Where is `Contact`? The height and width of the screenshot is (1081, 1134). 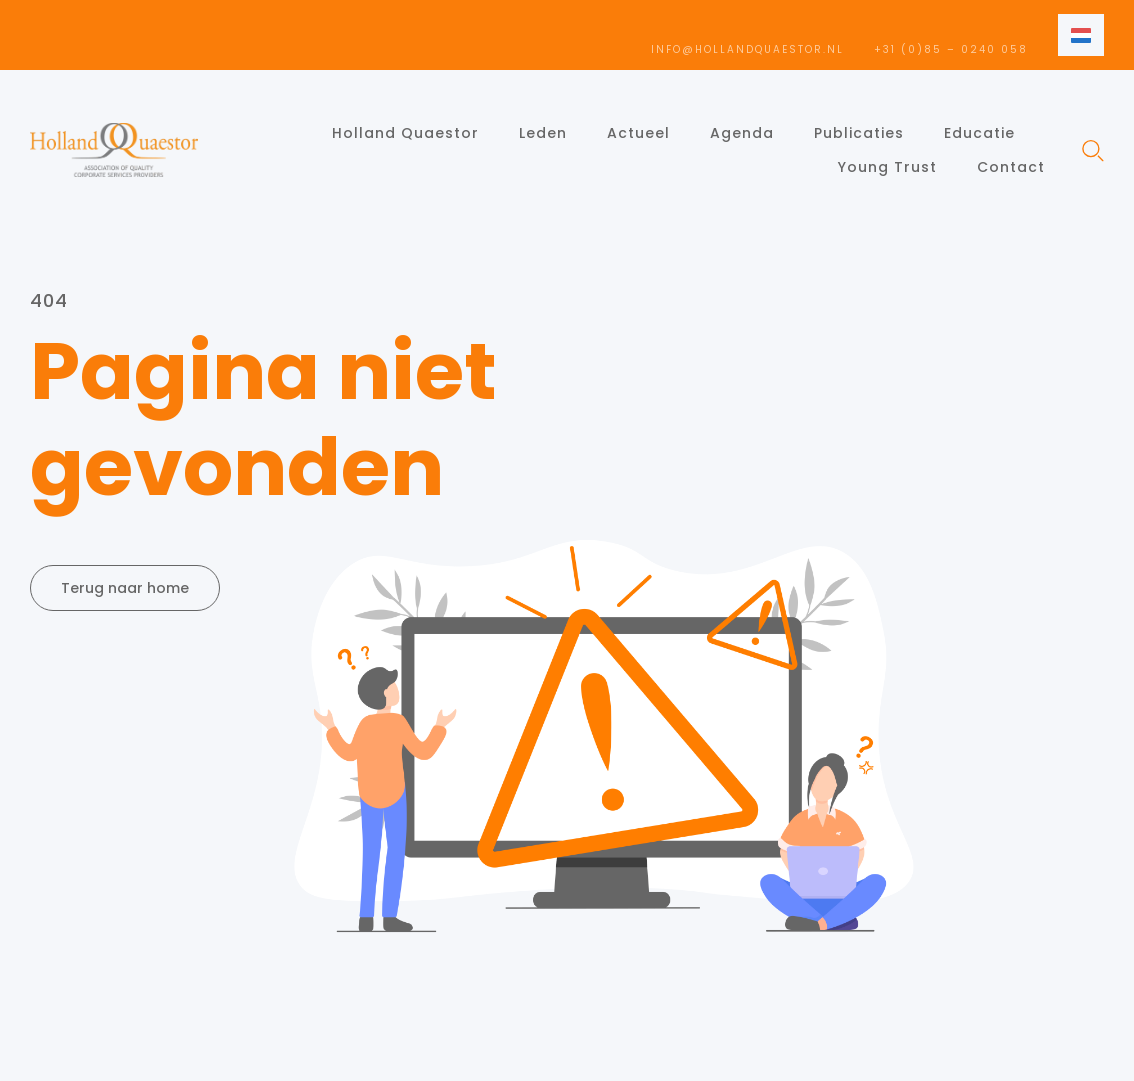
Contact is located at coordinates (1011, 167).